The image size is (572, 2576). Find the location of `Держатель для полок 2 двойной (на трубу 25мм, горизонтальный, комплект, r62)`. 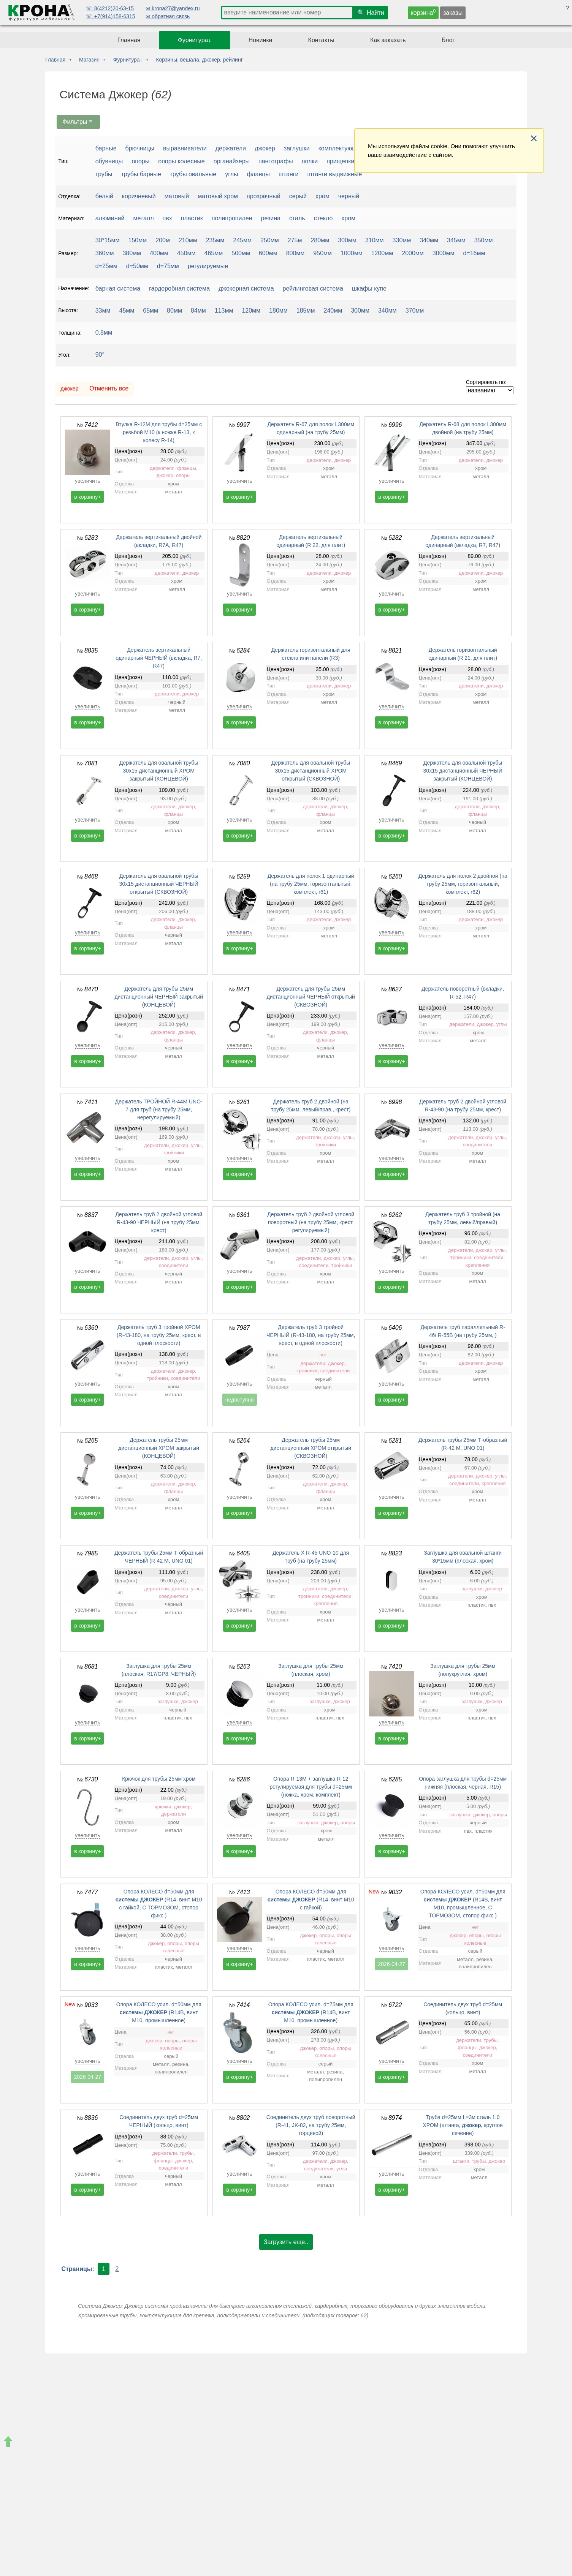

Держатель для полок 2 двойной (на трубу 25мм, горизонтальный, комплект, r62) is located at coordinates (462, 884).